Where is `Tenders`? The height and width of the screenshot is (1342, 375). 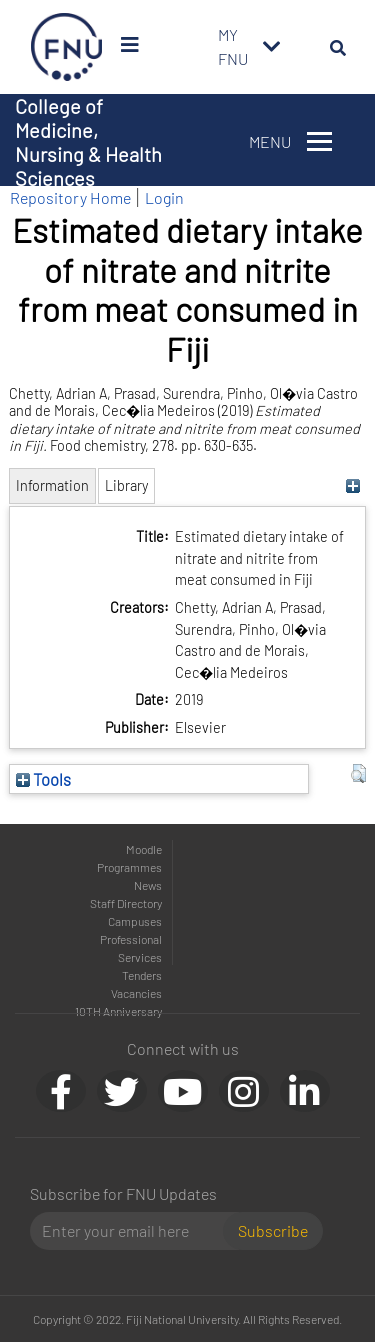 Tenders is located at coordinates (142, 975).